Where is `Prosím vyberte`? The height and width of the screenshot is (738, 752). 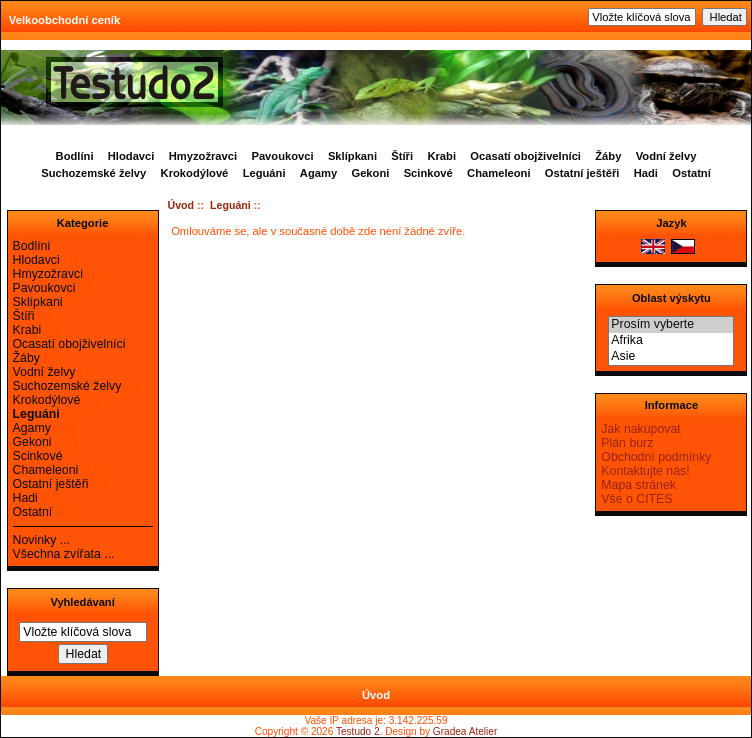 Prosím vyberte is located at coordinates (671, 325).